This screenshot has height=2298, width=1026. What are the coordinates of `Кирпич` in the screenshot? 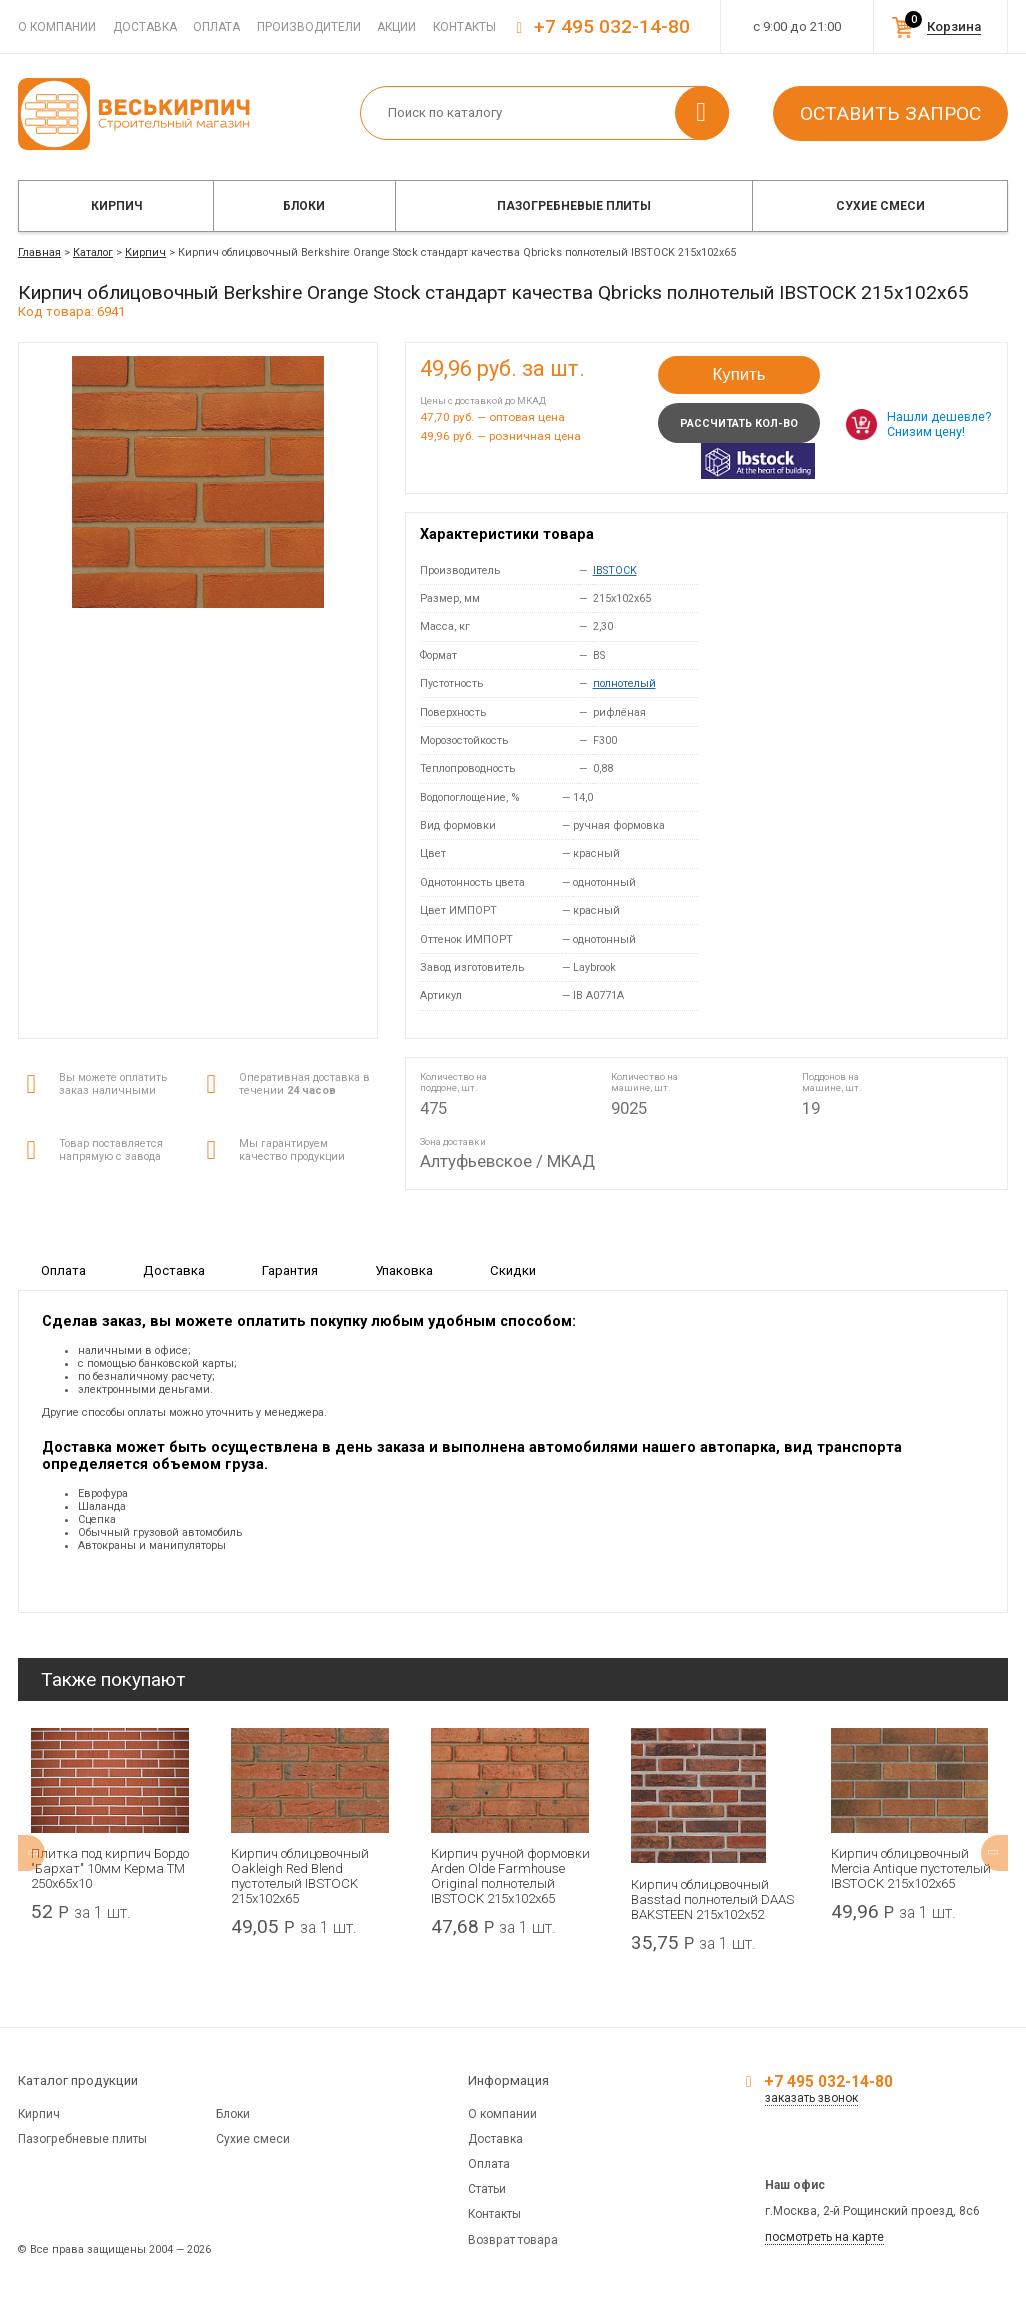 It's located at (116, 206).